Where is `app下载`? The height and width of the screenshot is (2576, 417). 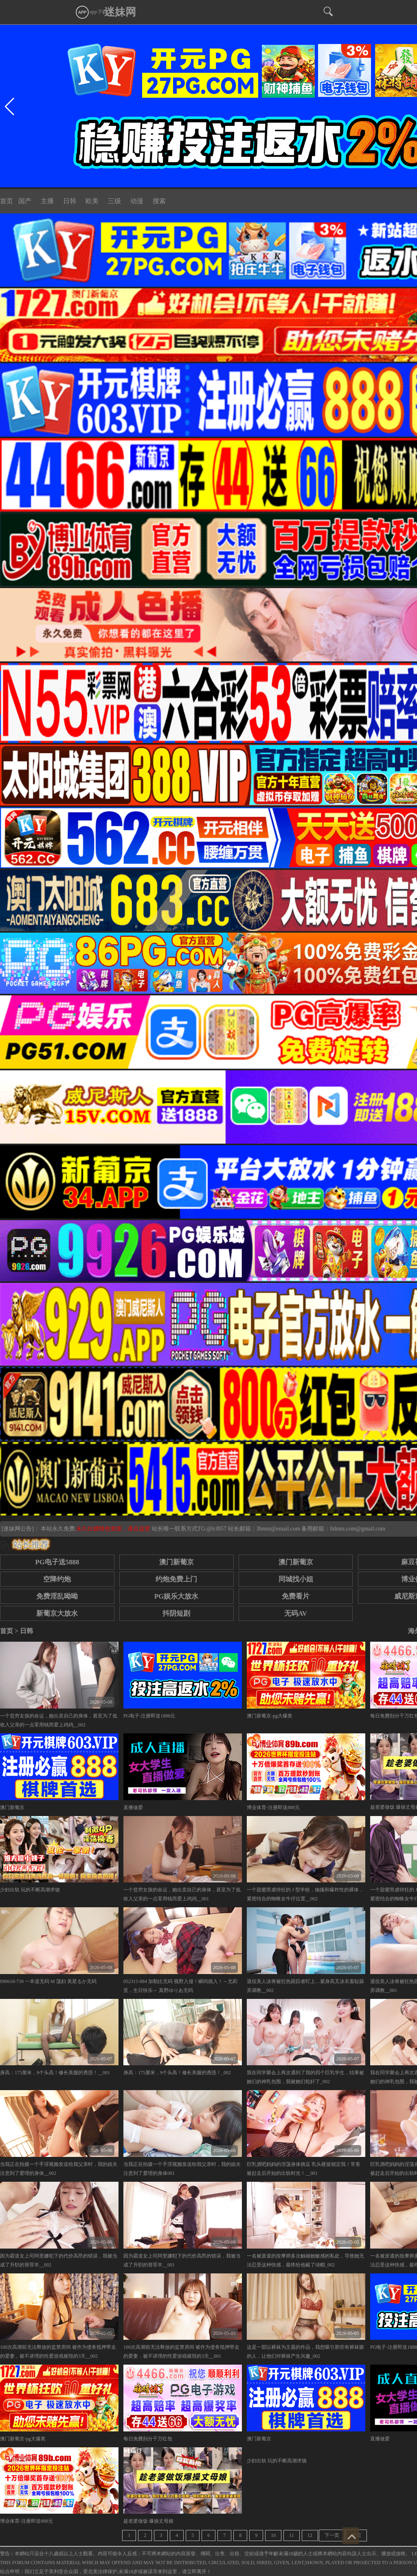
app下载 is located at coordinates (91, 12).